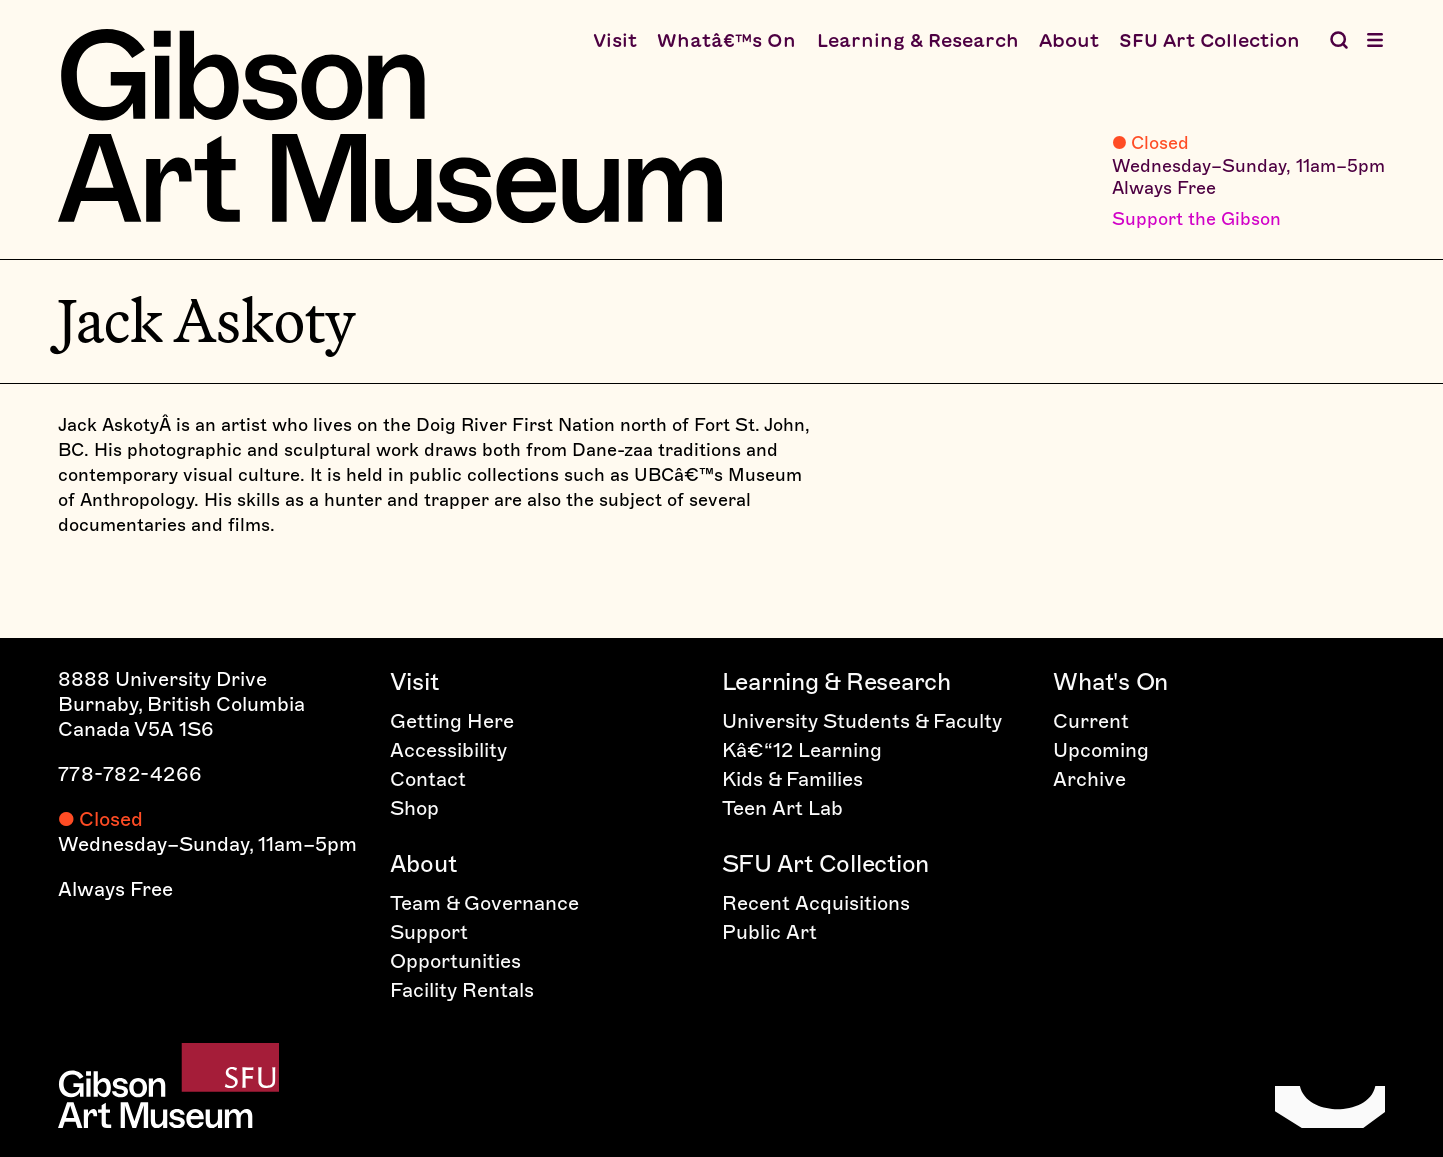 The height and width of the screenshot is (1157, 1443). I want to click on [Search the Gibson], so click(1339, 40).